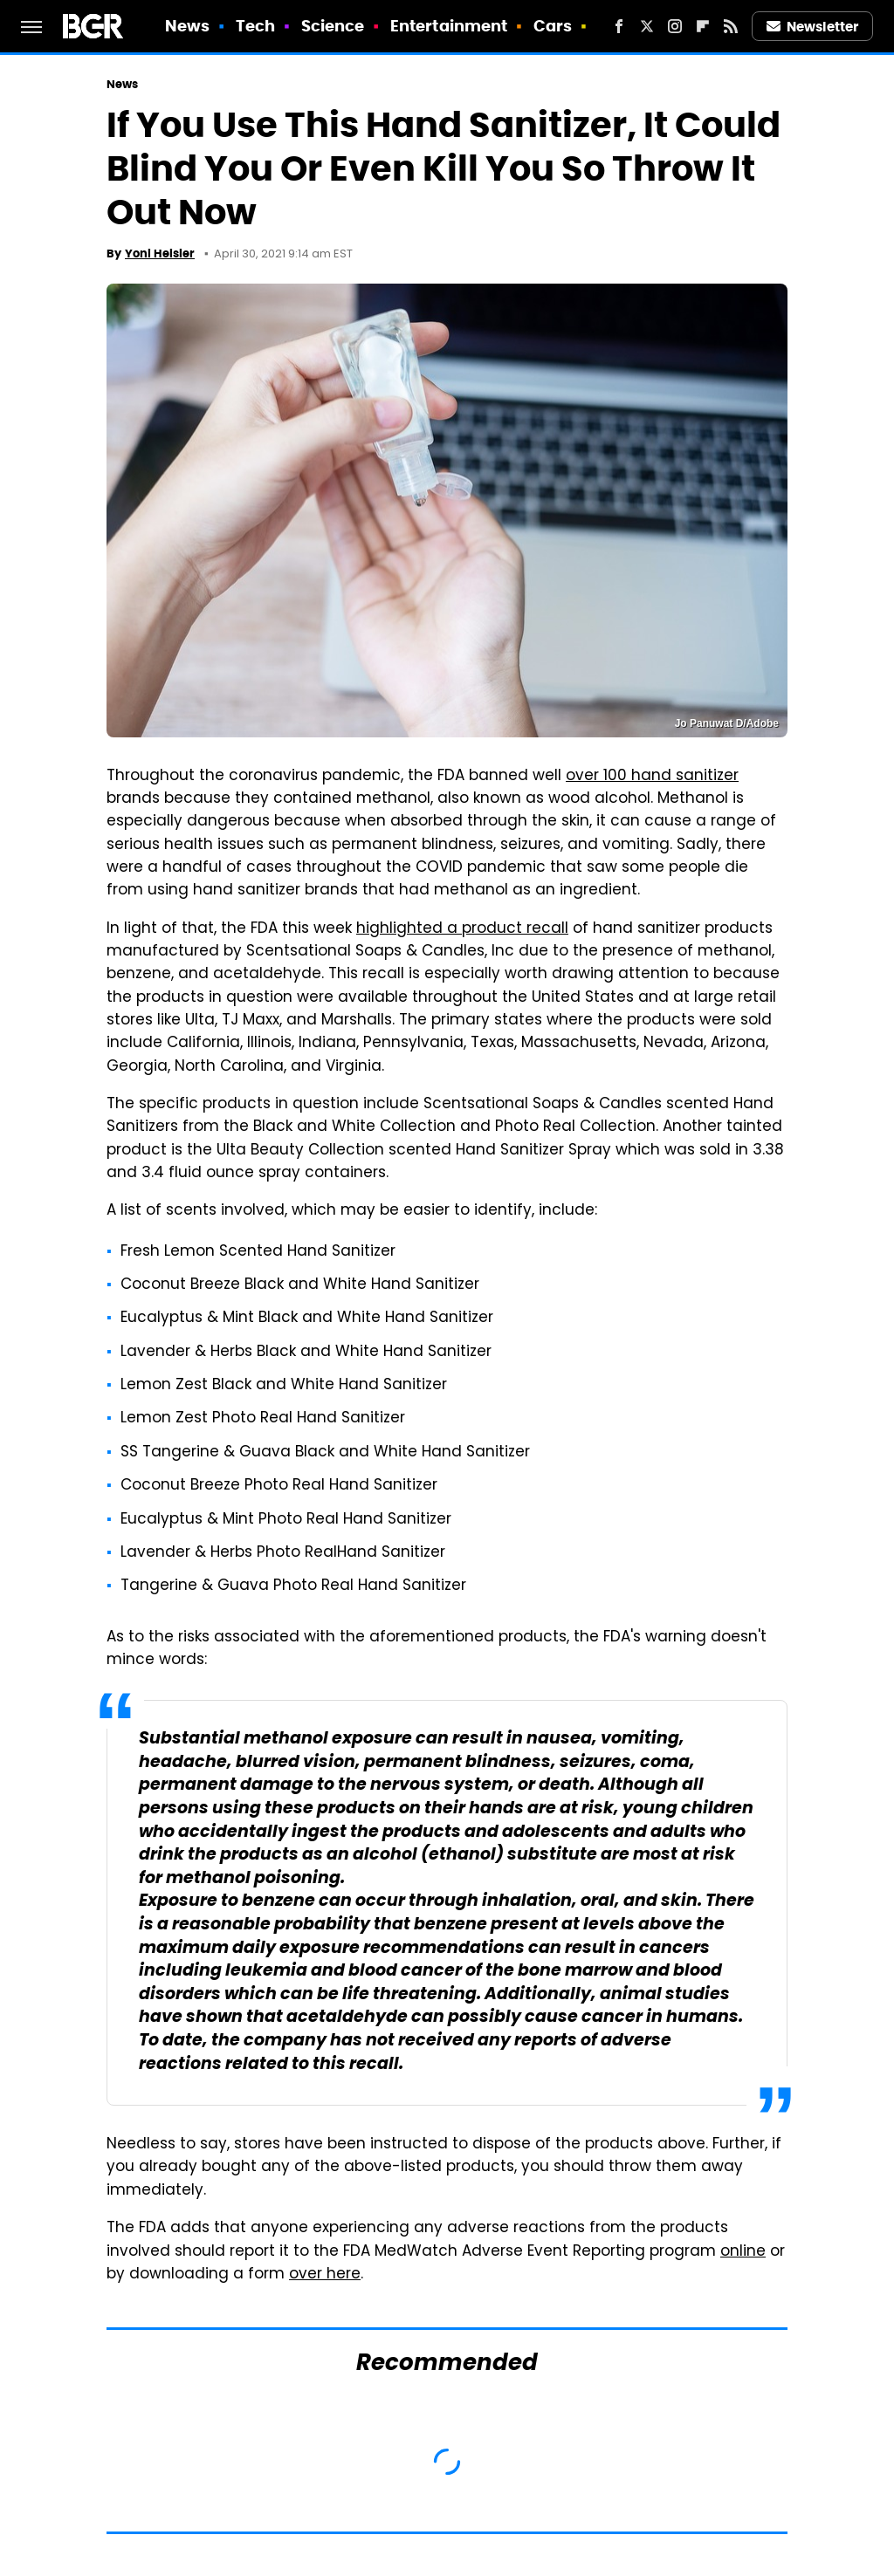 This screenshot has height=2576, width=894. Describe the element at coordinates (743, 2252) in the screenshot. I see `online` at that location.